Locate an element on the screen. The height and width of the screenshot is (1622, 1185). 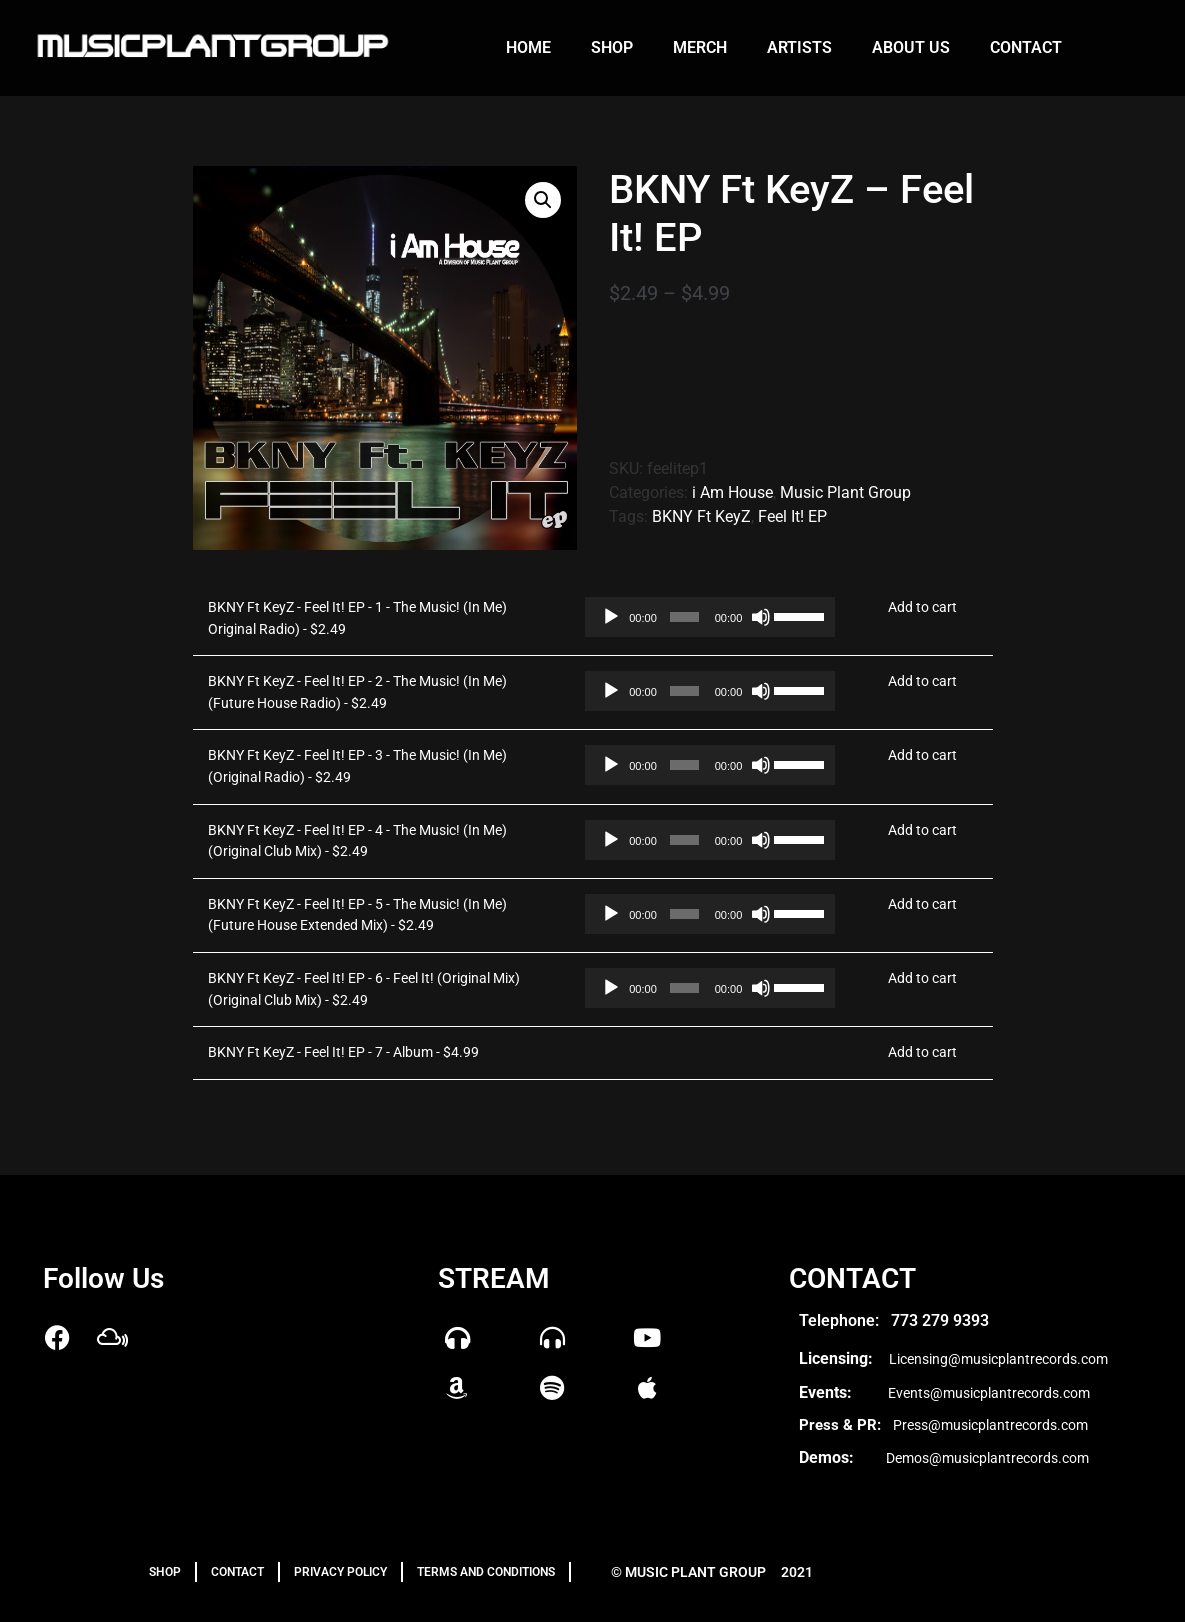
Press@musicplantrecords.com is located at coordinates (990, 1425).